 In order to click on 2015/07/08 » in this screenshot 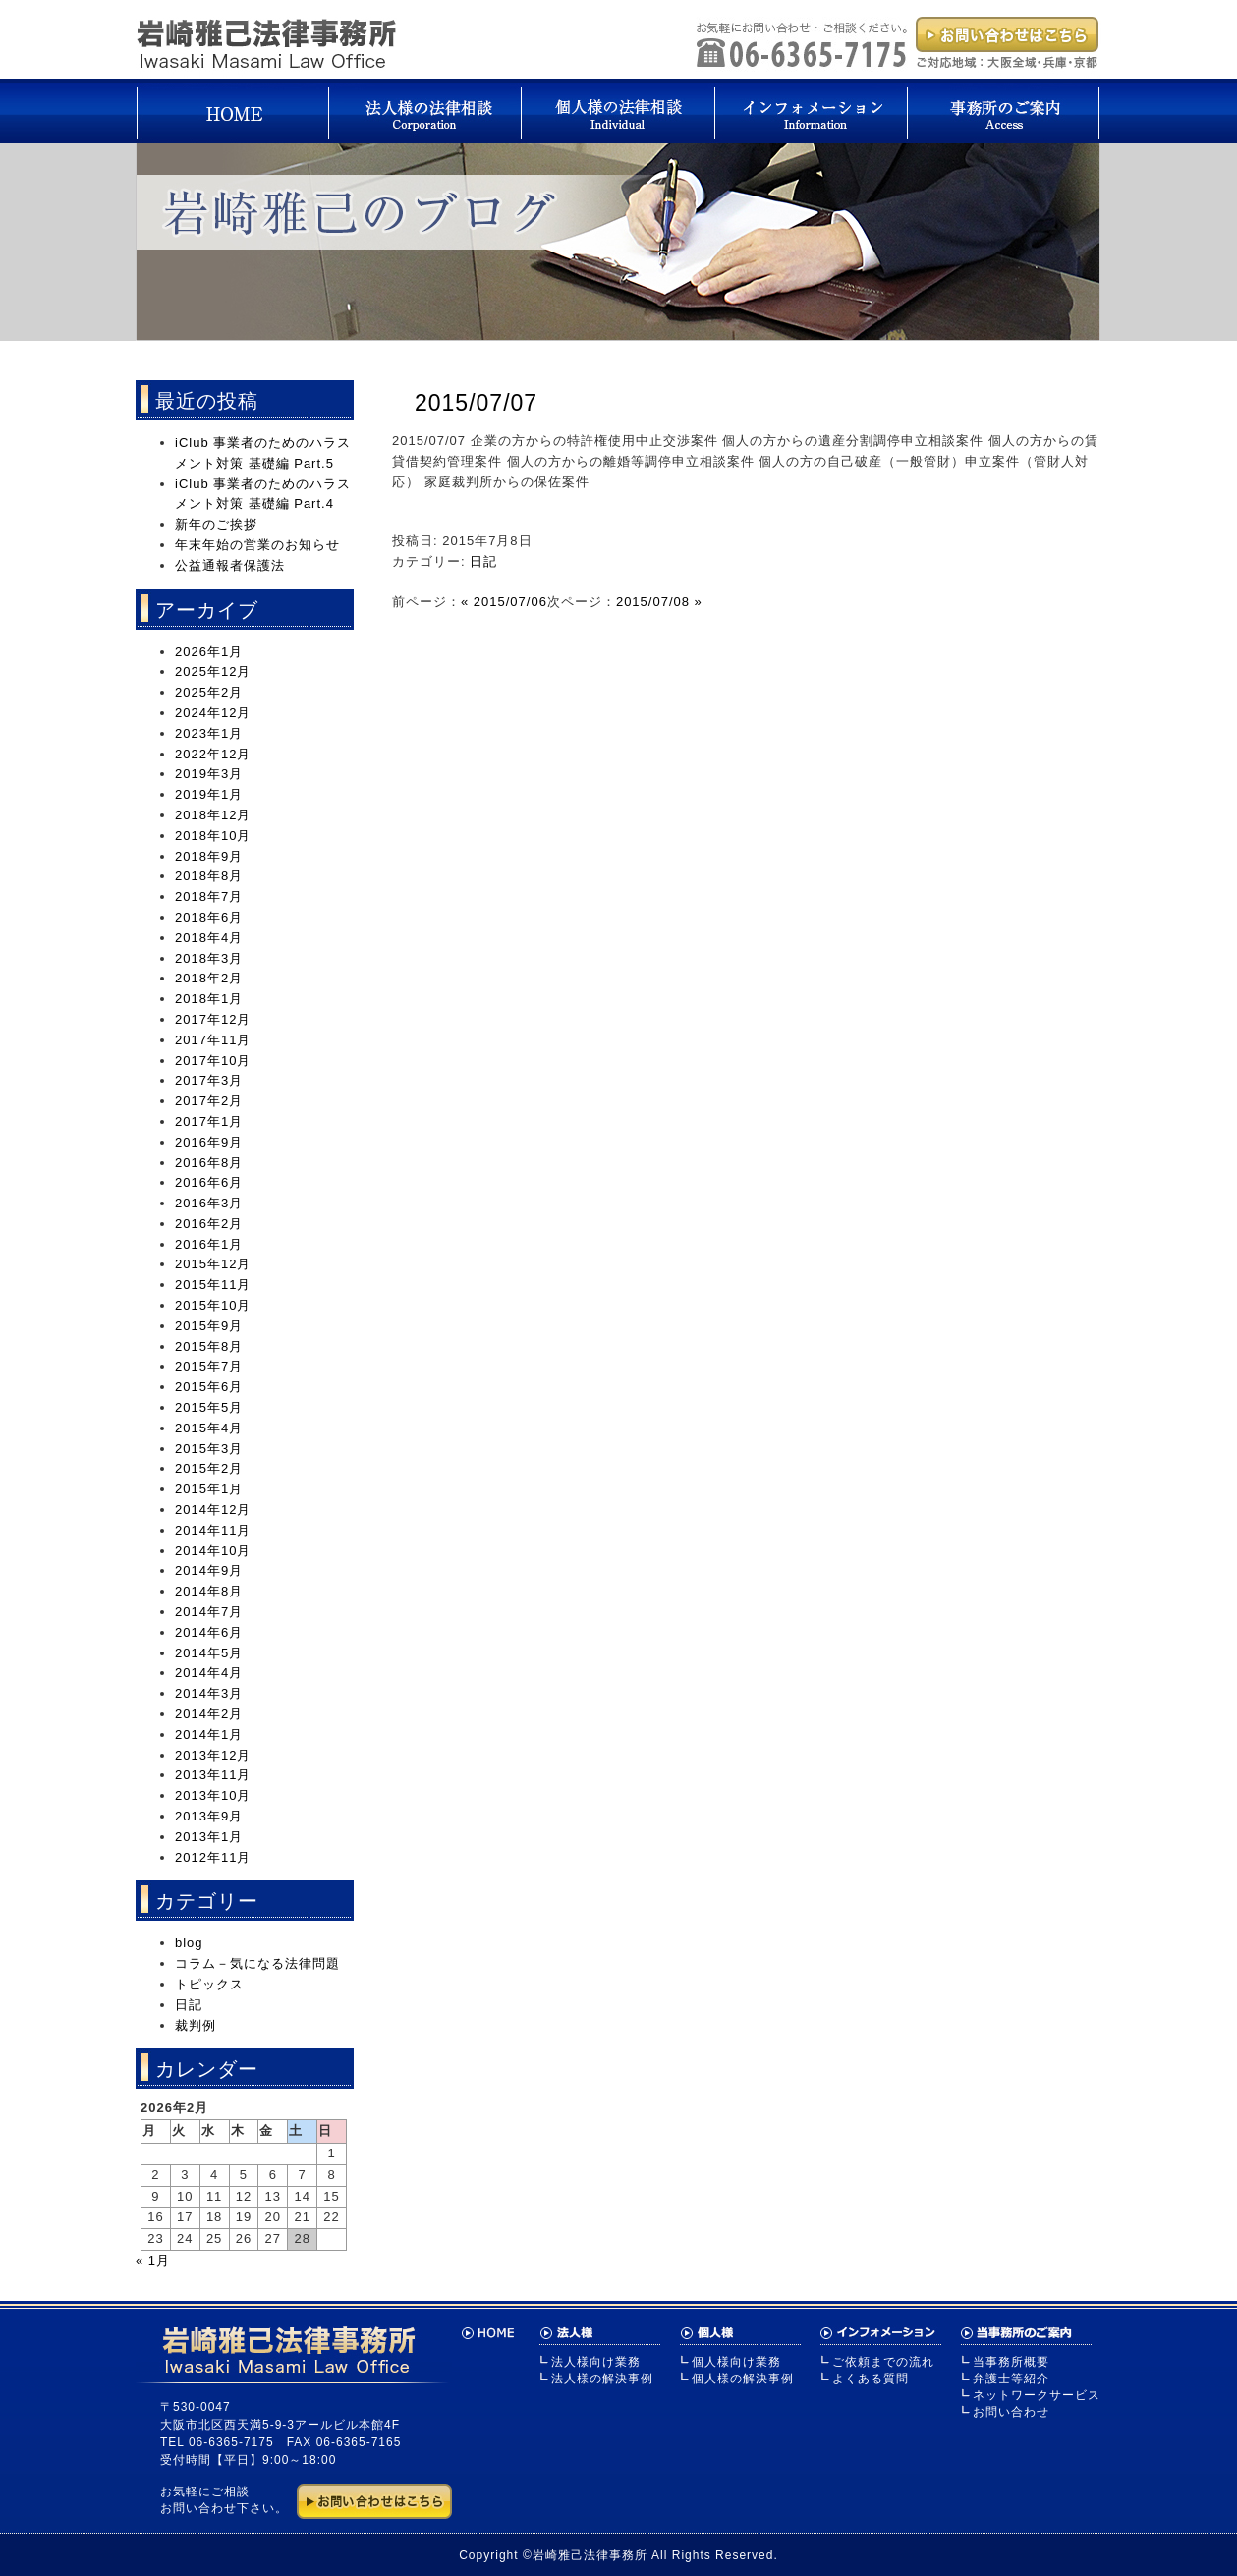, I will do `click(659, 601)`.